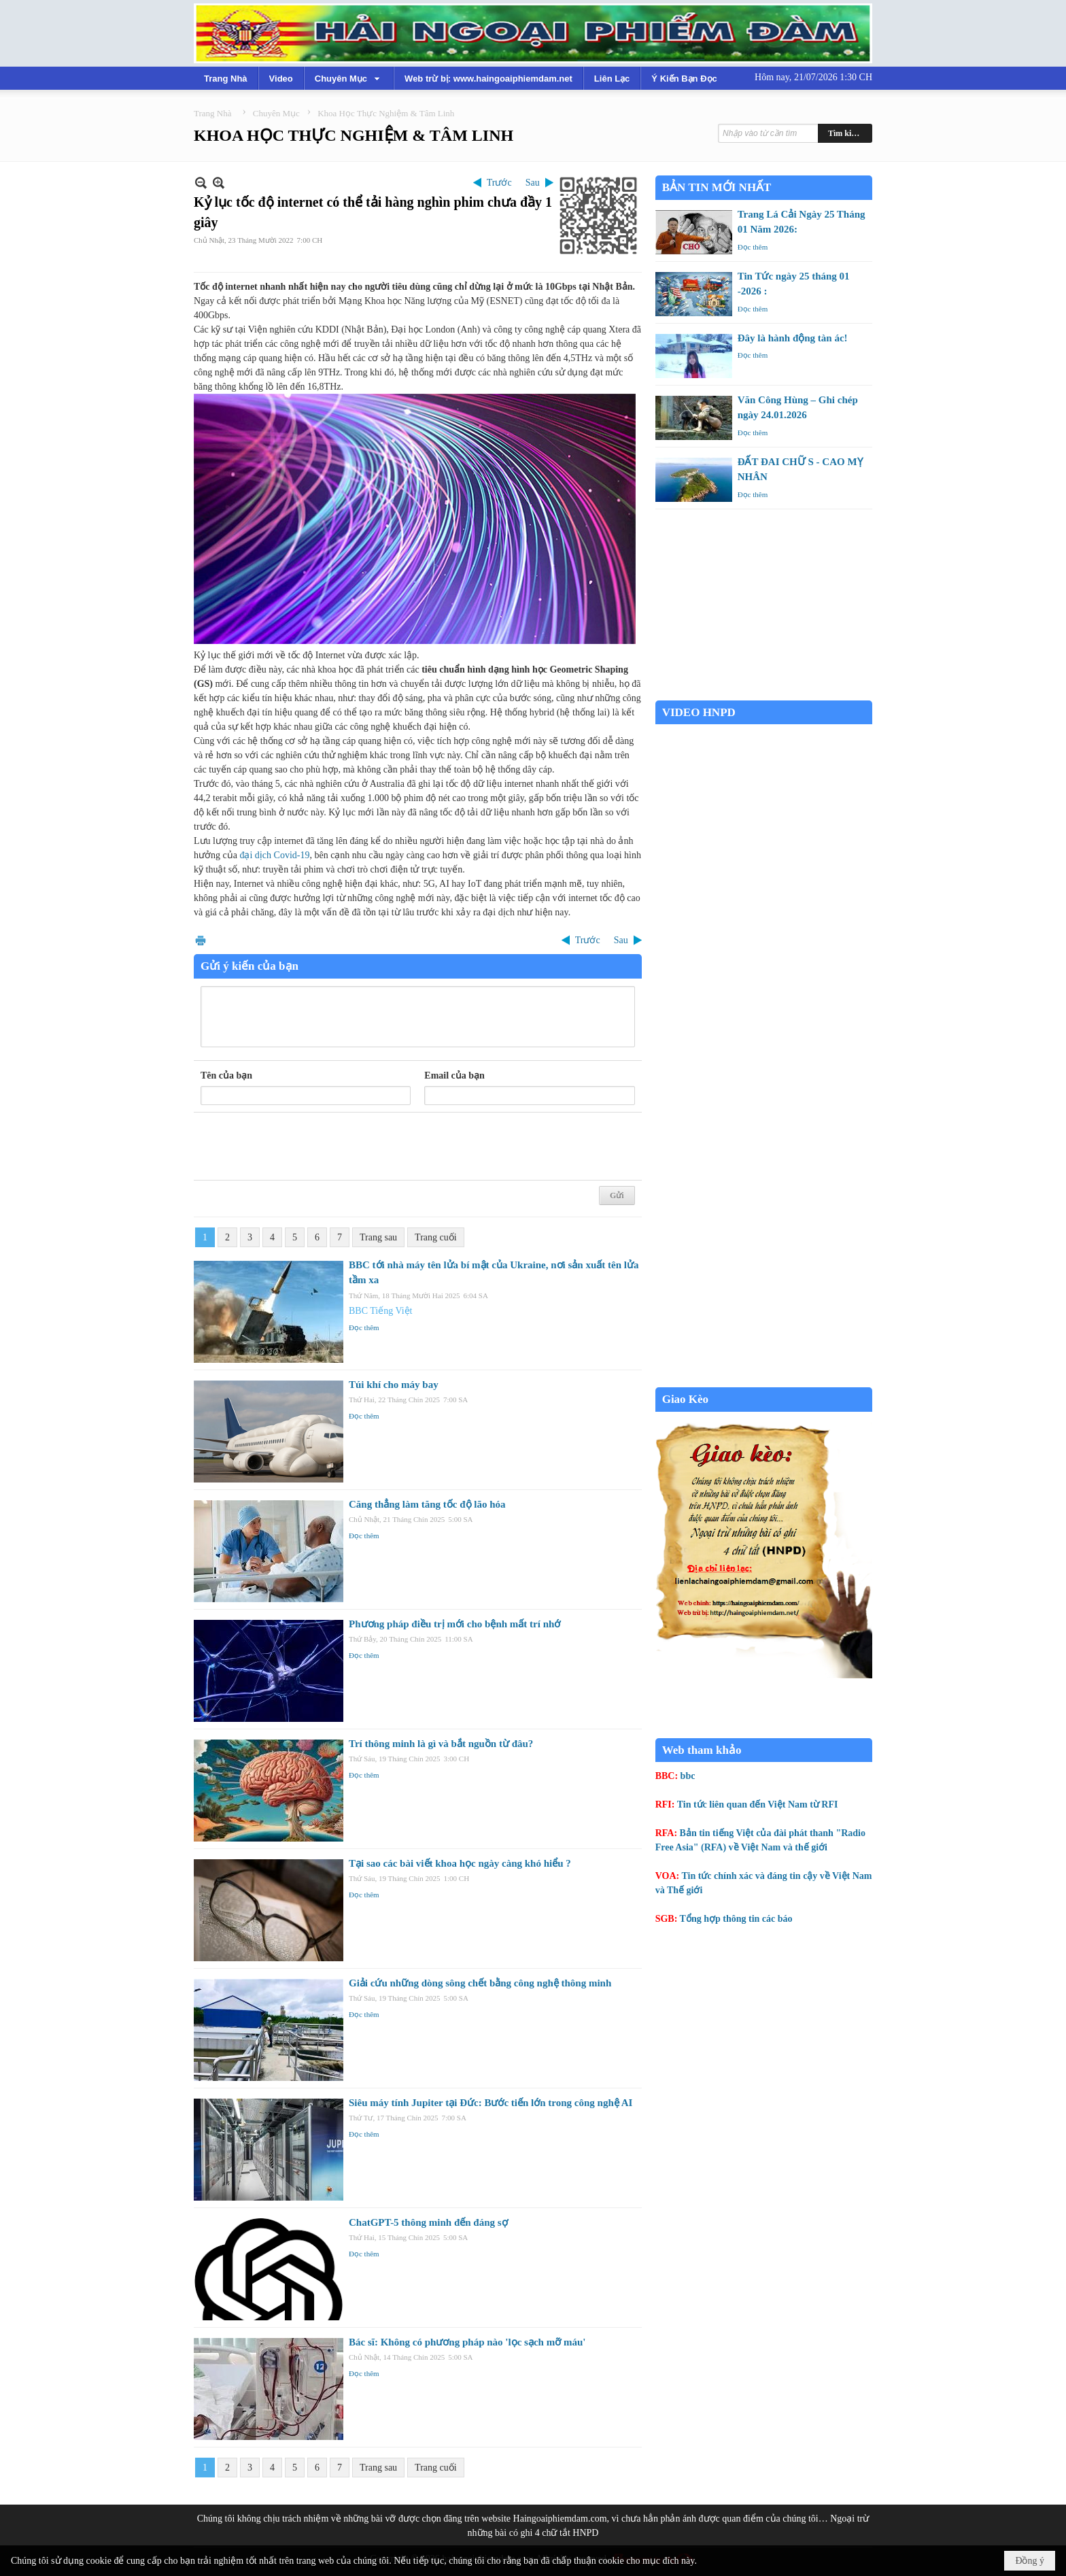  Describe the element at coordinates (304, 1146) in the screenshot. I see `[presentation]` at that location.